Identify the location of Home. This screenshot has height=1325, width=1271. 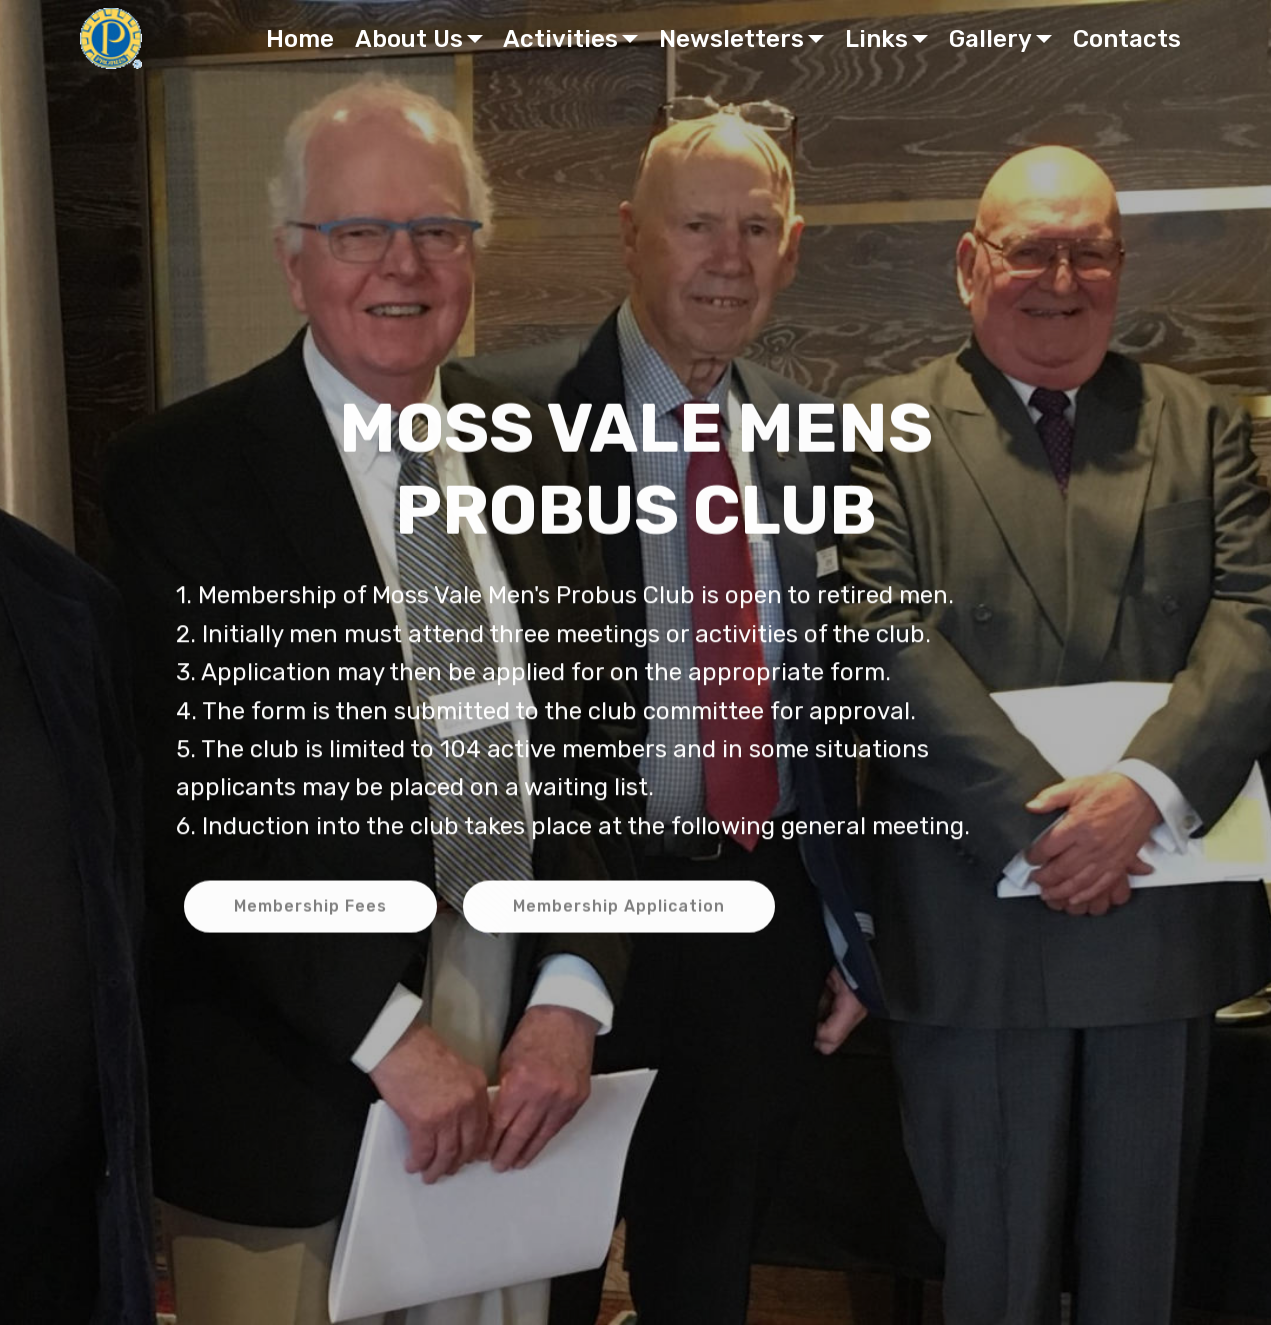
(300, 39).